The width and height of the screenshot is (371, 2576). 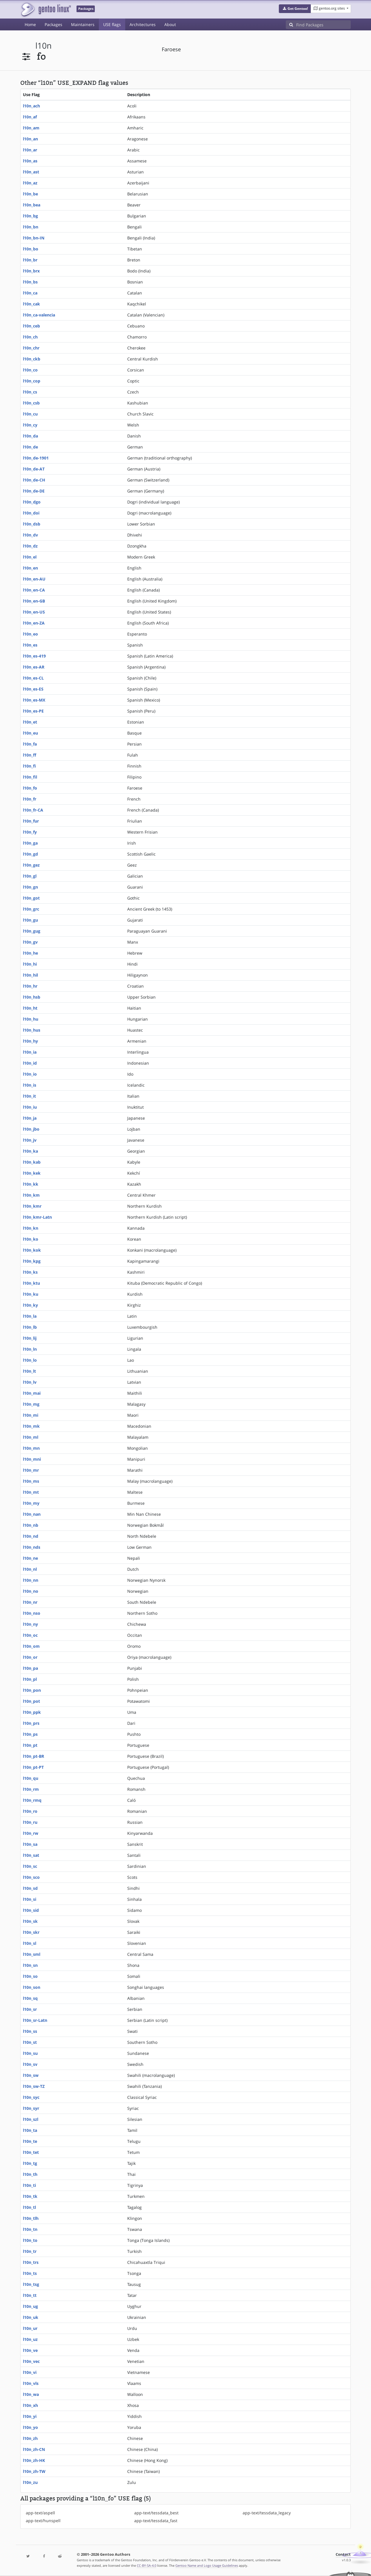 I want to click on l10n_dgo, so click(x=32, y=502).